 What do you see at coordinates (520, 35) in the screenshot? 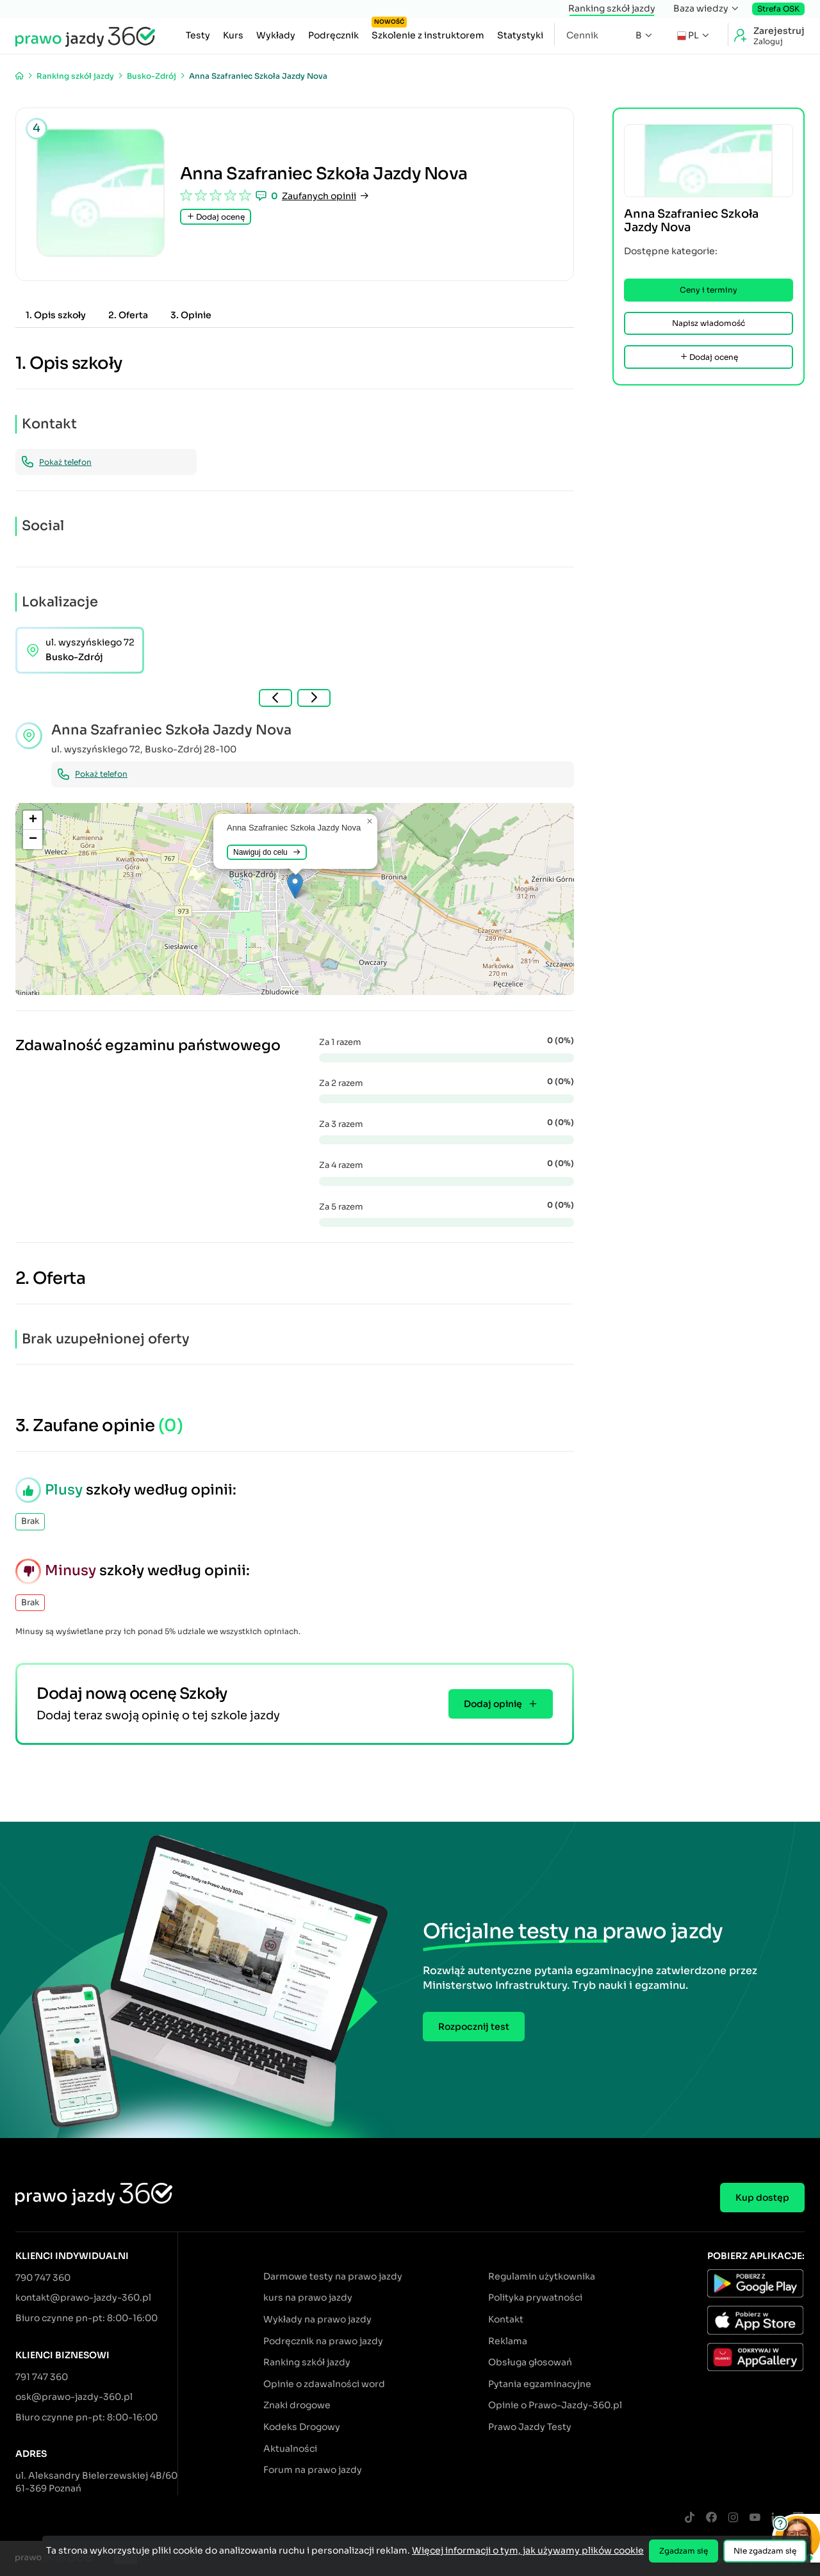
I see `Statystyki` at bounding box center [520, 35].